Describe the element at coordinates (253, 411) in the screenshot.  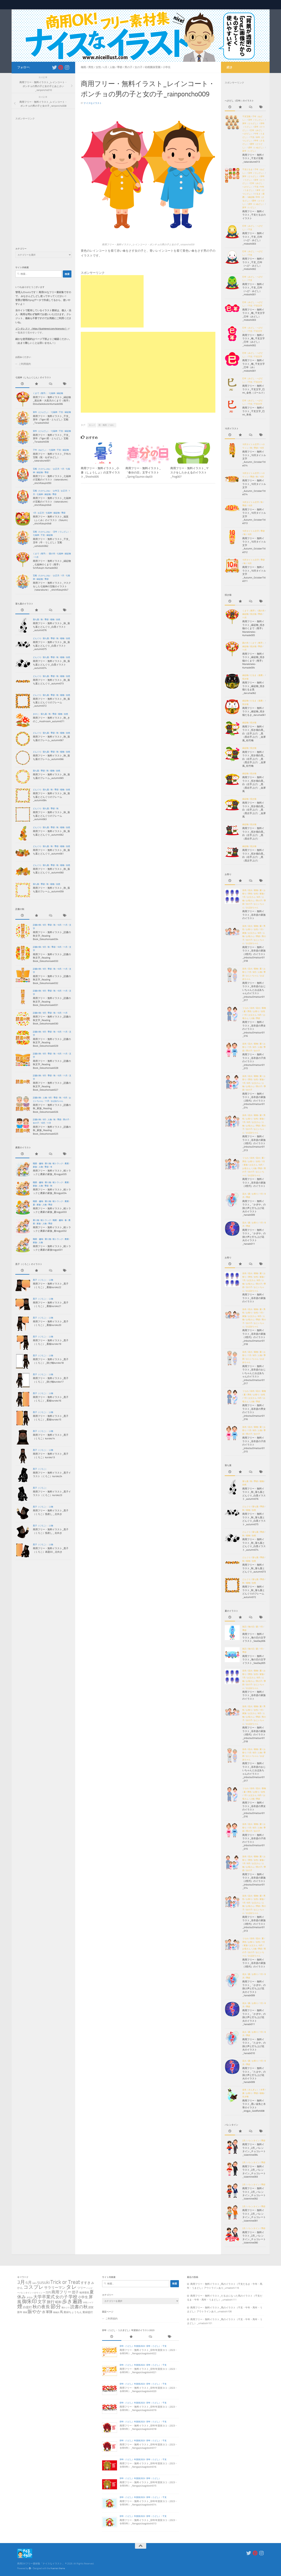
I see `商用フリー・無料イラスト_干支文字_巳mi_朱色` at that location.